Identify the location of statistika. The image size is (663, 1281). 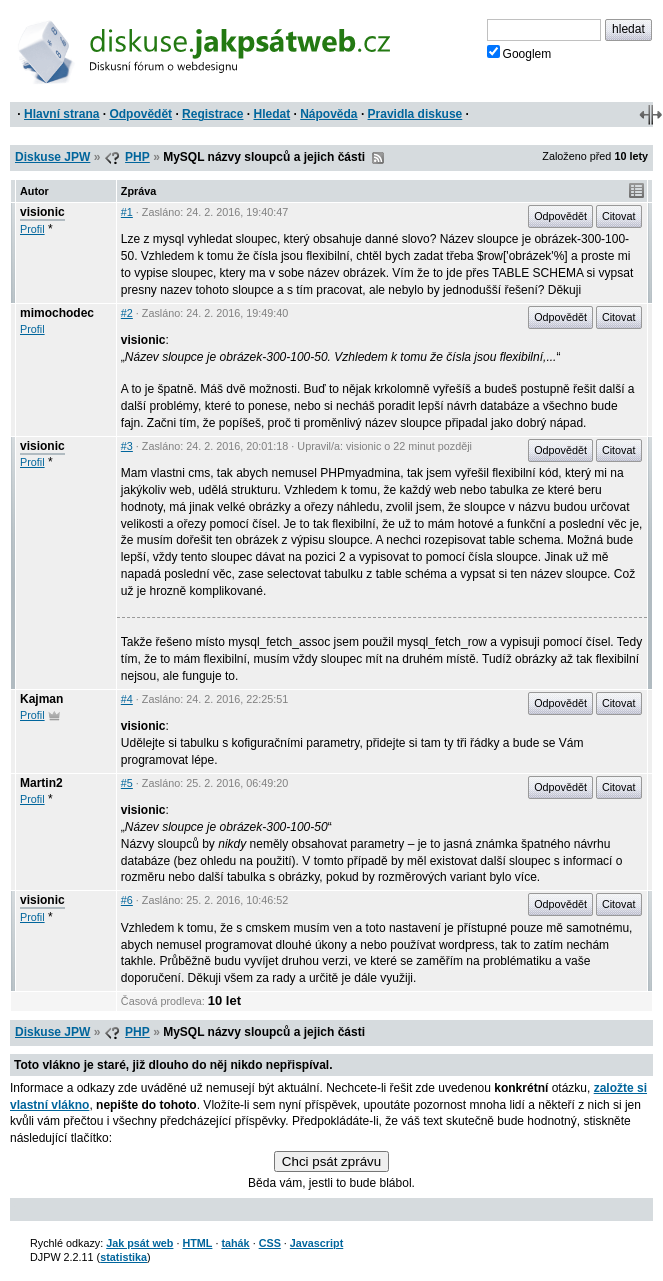
(123, 1257).